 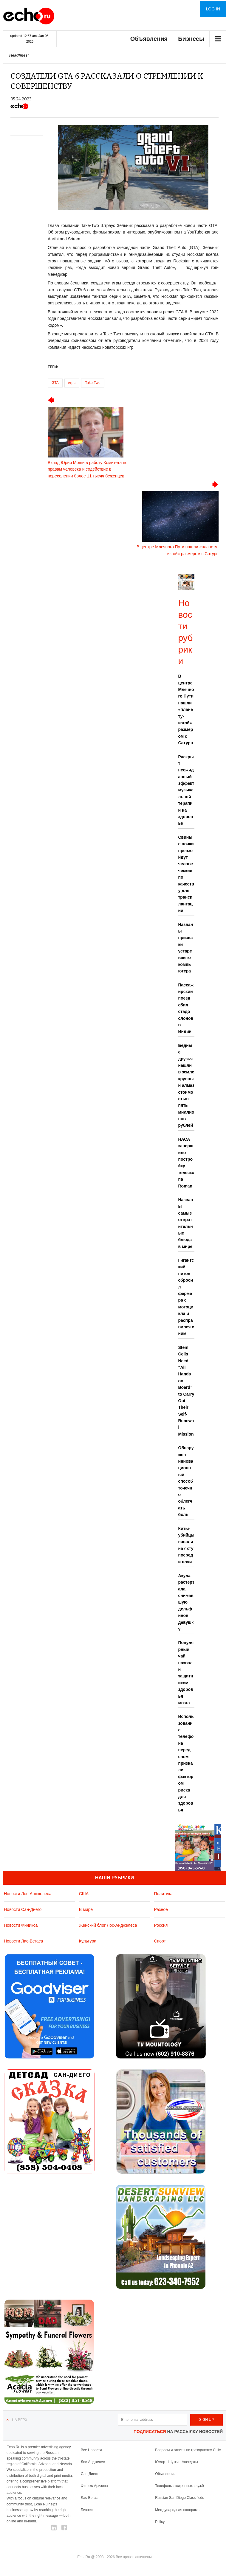 I want to click on Бизнесы, so click(x=191, y=38).